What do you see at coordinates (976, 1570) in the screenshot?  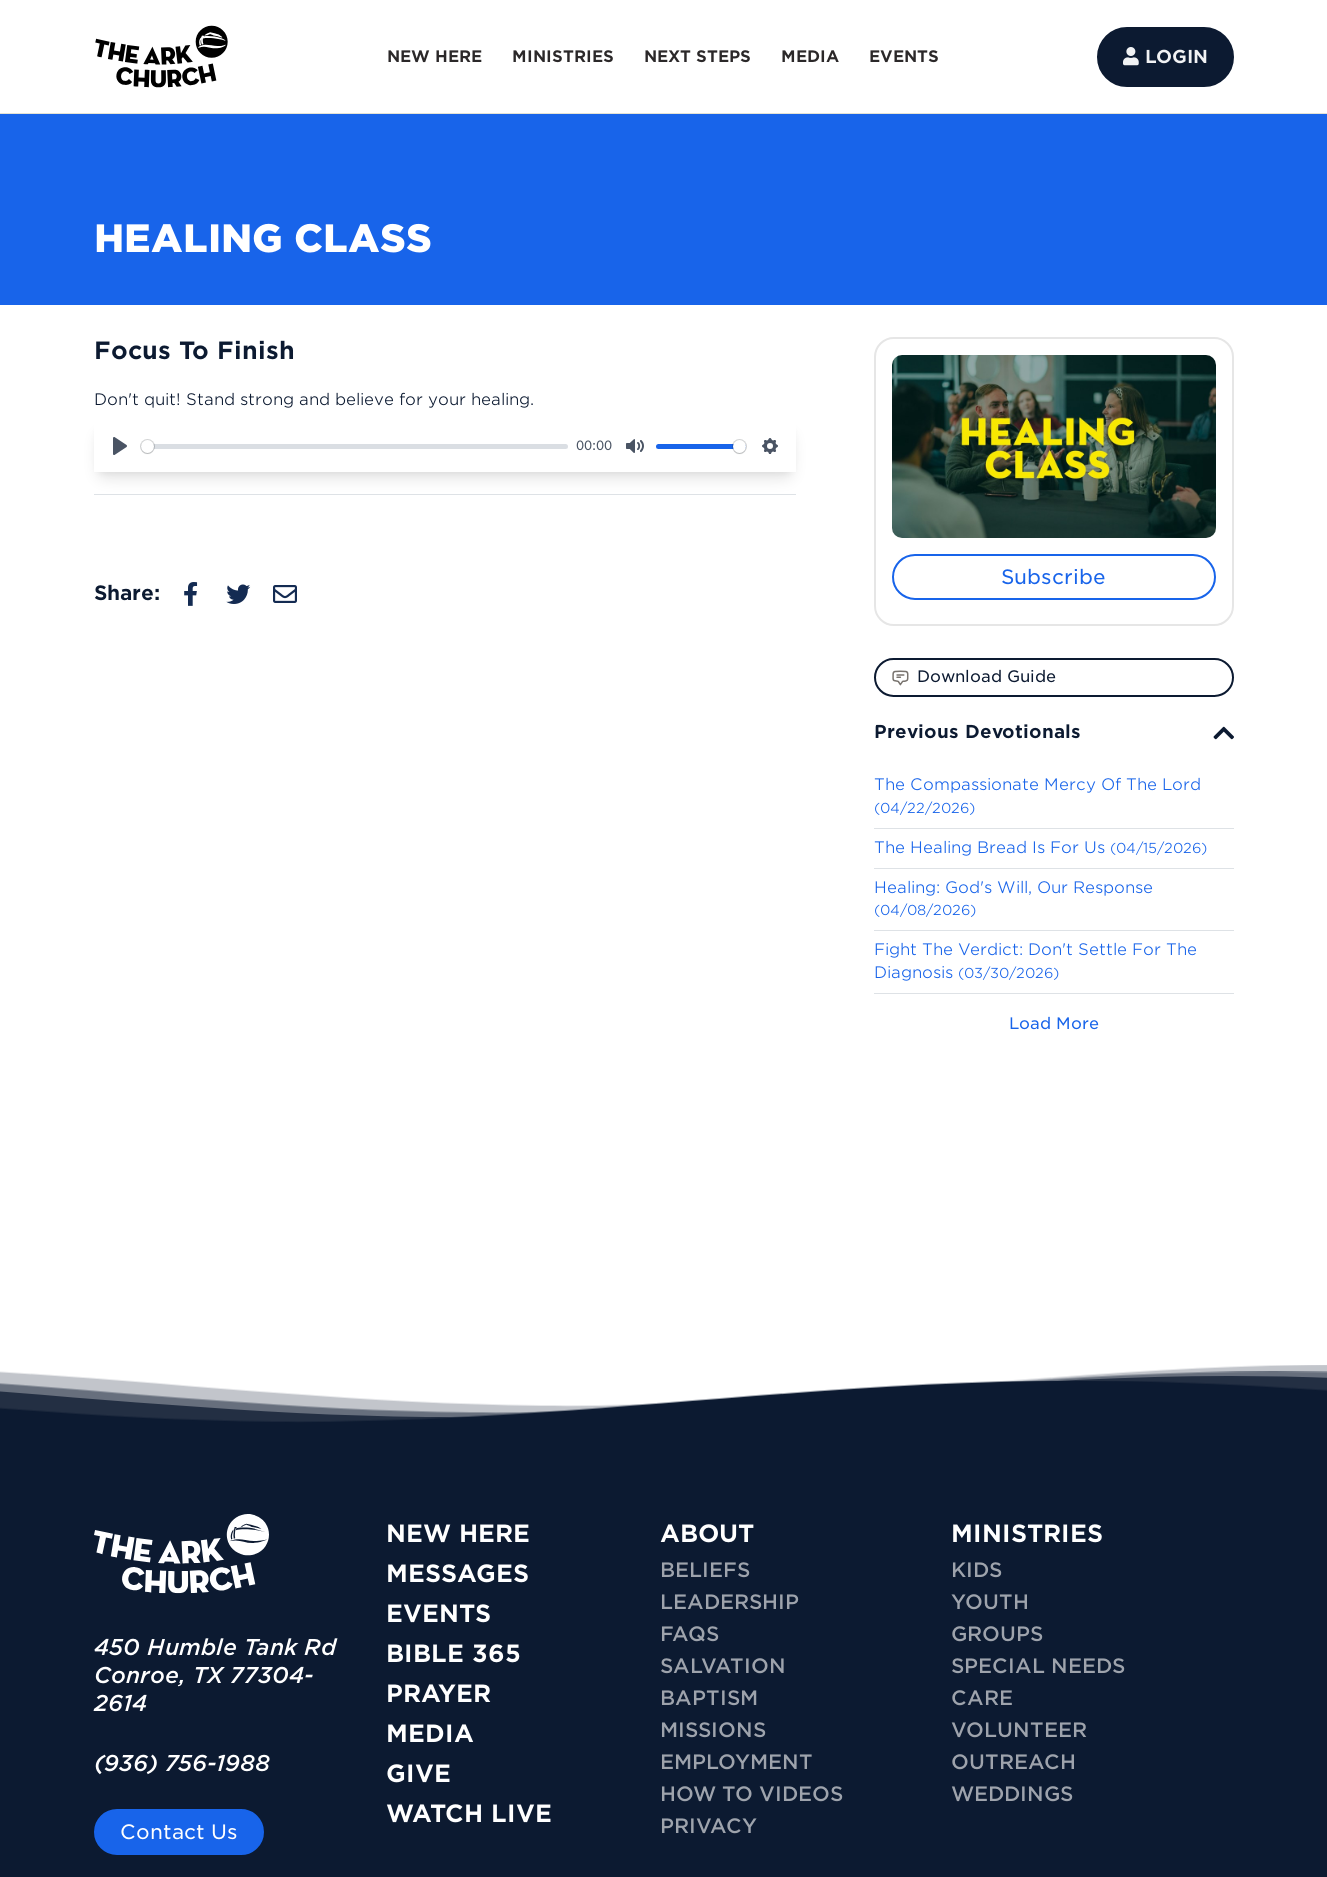 I see `KIDS` at bounding box center [976, 1570].